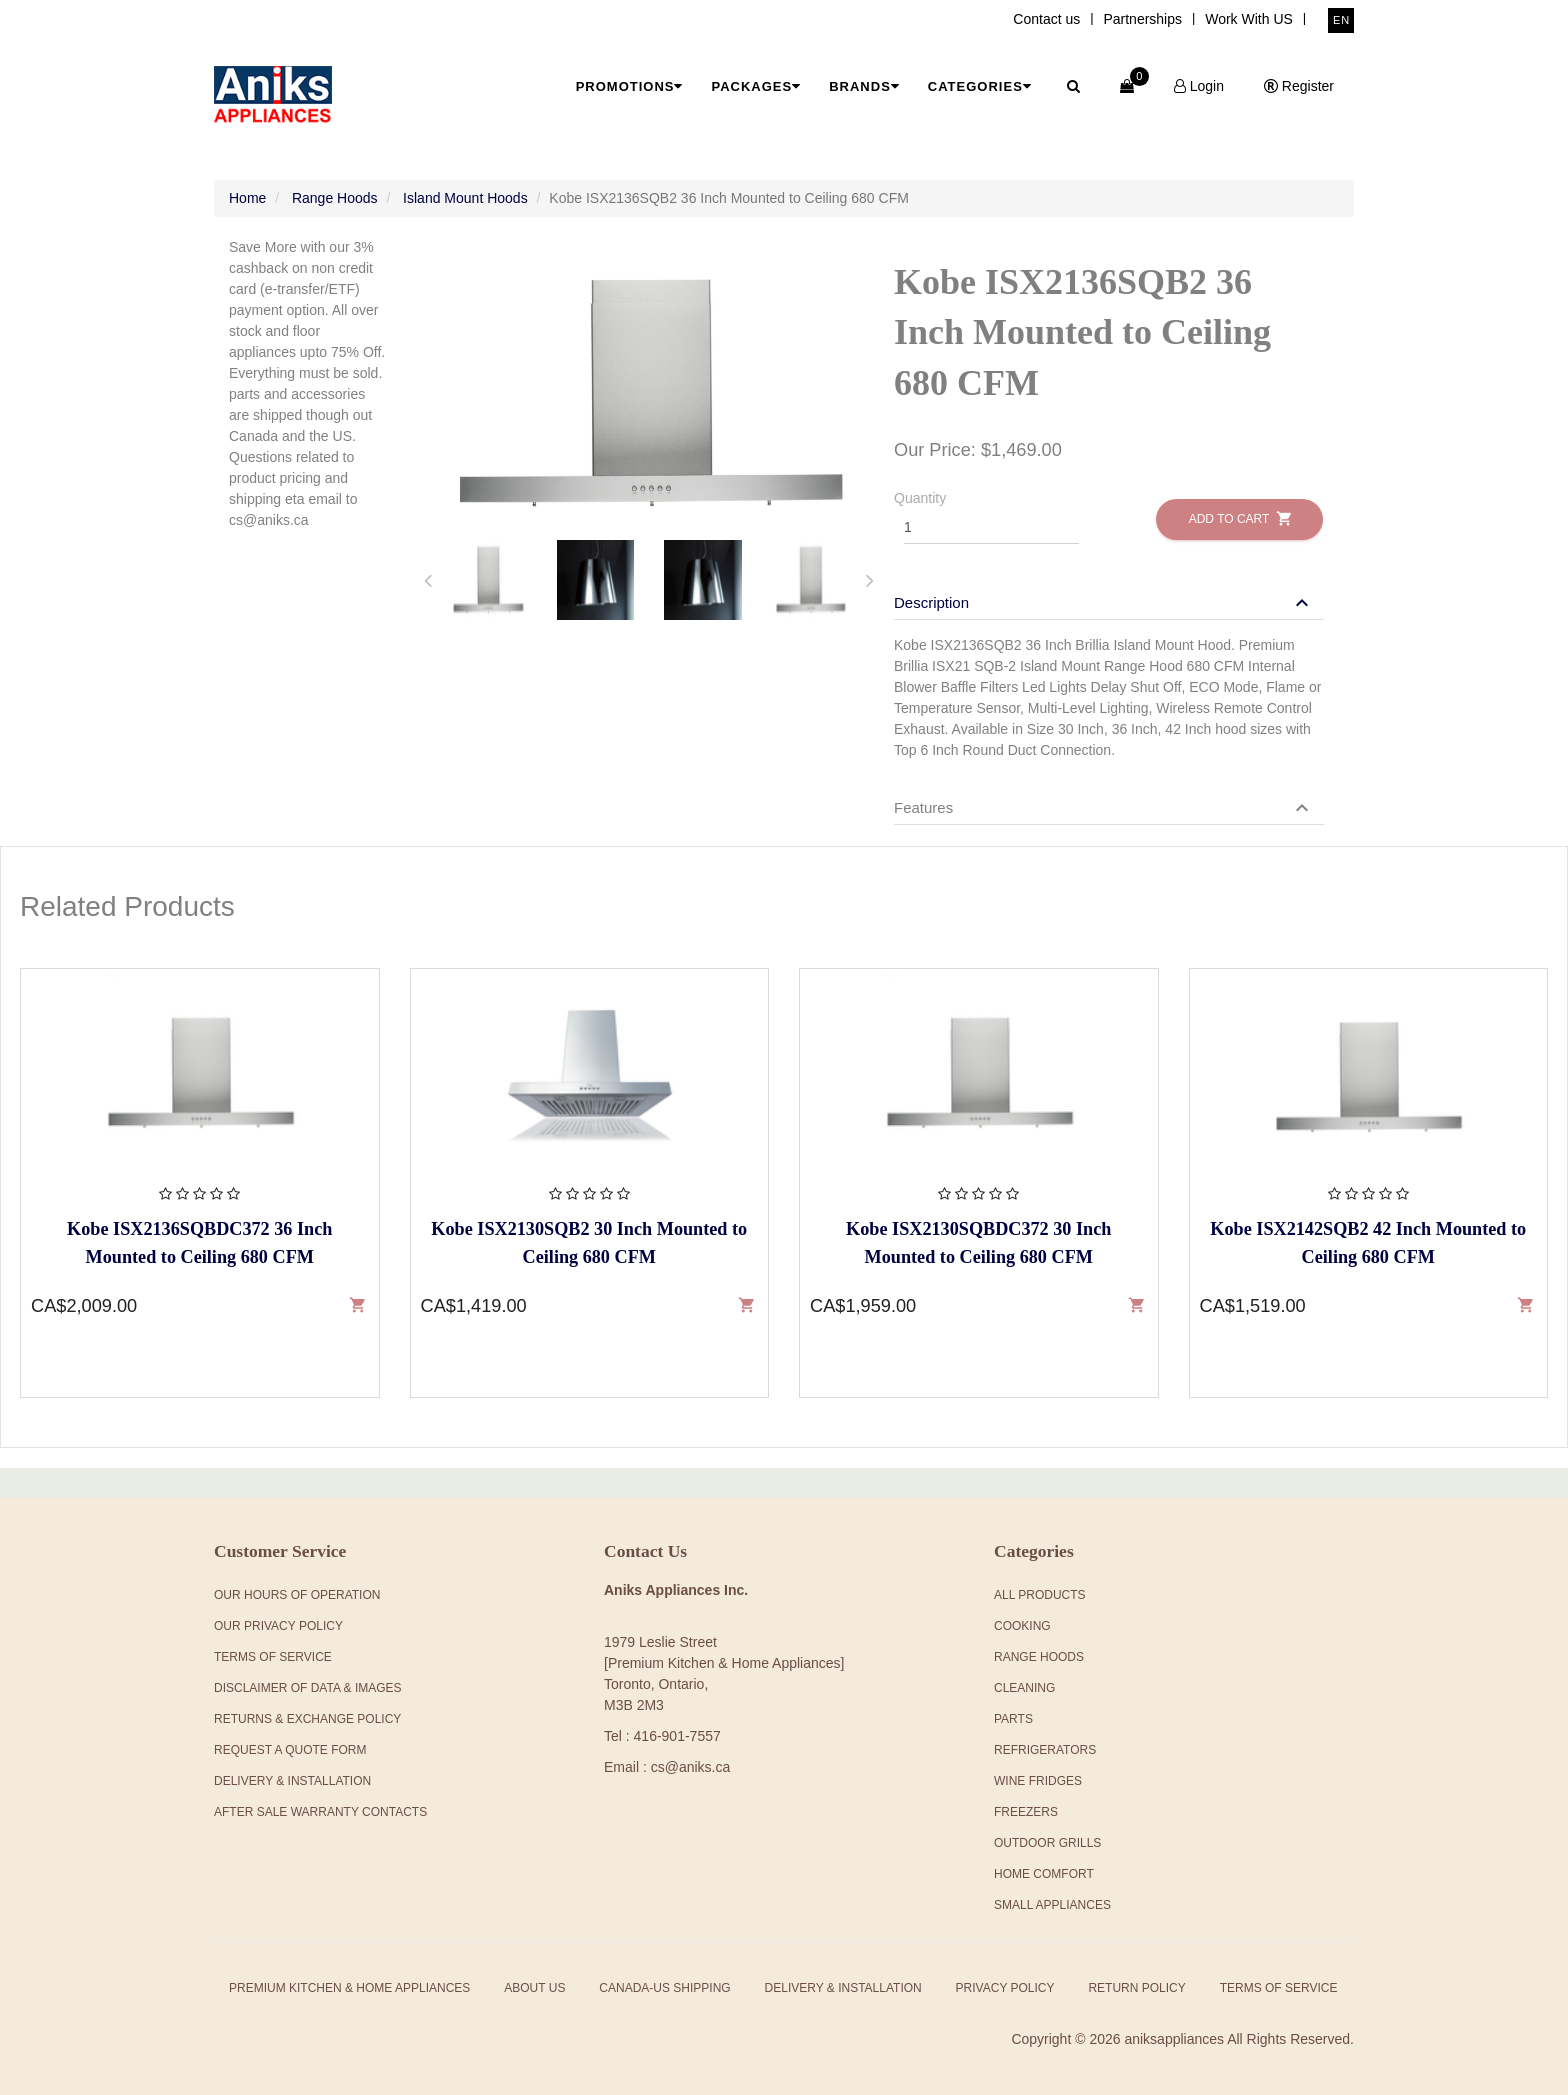 Image resolution: width=1568 pixels, height=2095 pixels. What do you see at coordinates (920, 498) in the screenshot?
I see `Quantity` at bounding box center [920, 498].